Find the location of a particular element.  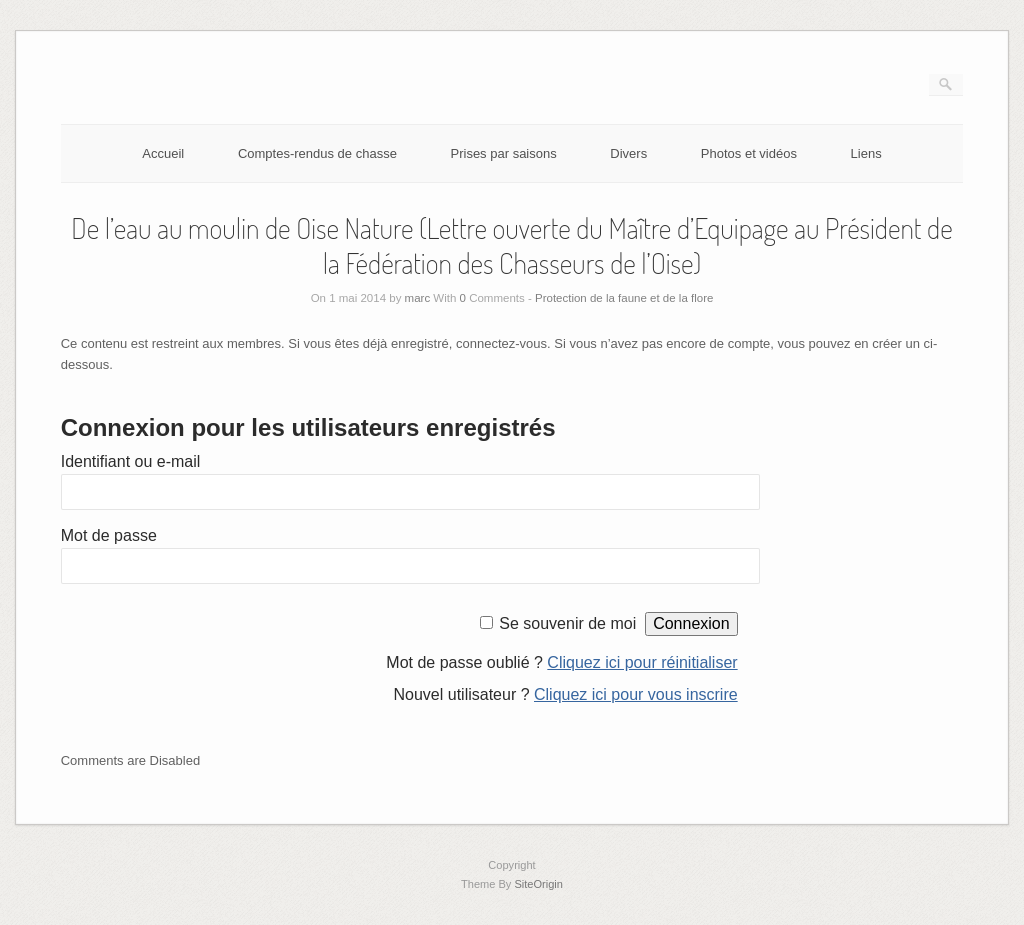

Mot de passe is located at coordinates (109, 535).